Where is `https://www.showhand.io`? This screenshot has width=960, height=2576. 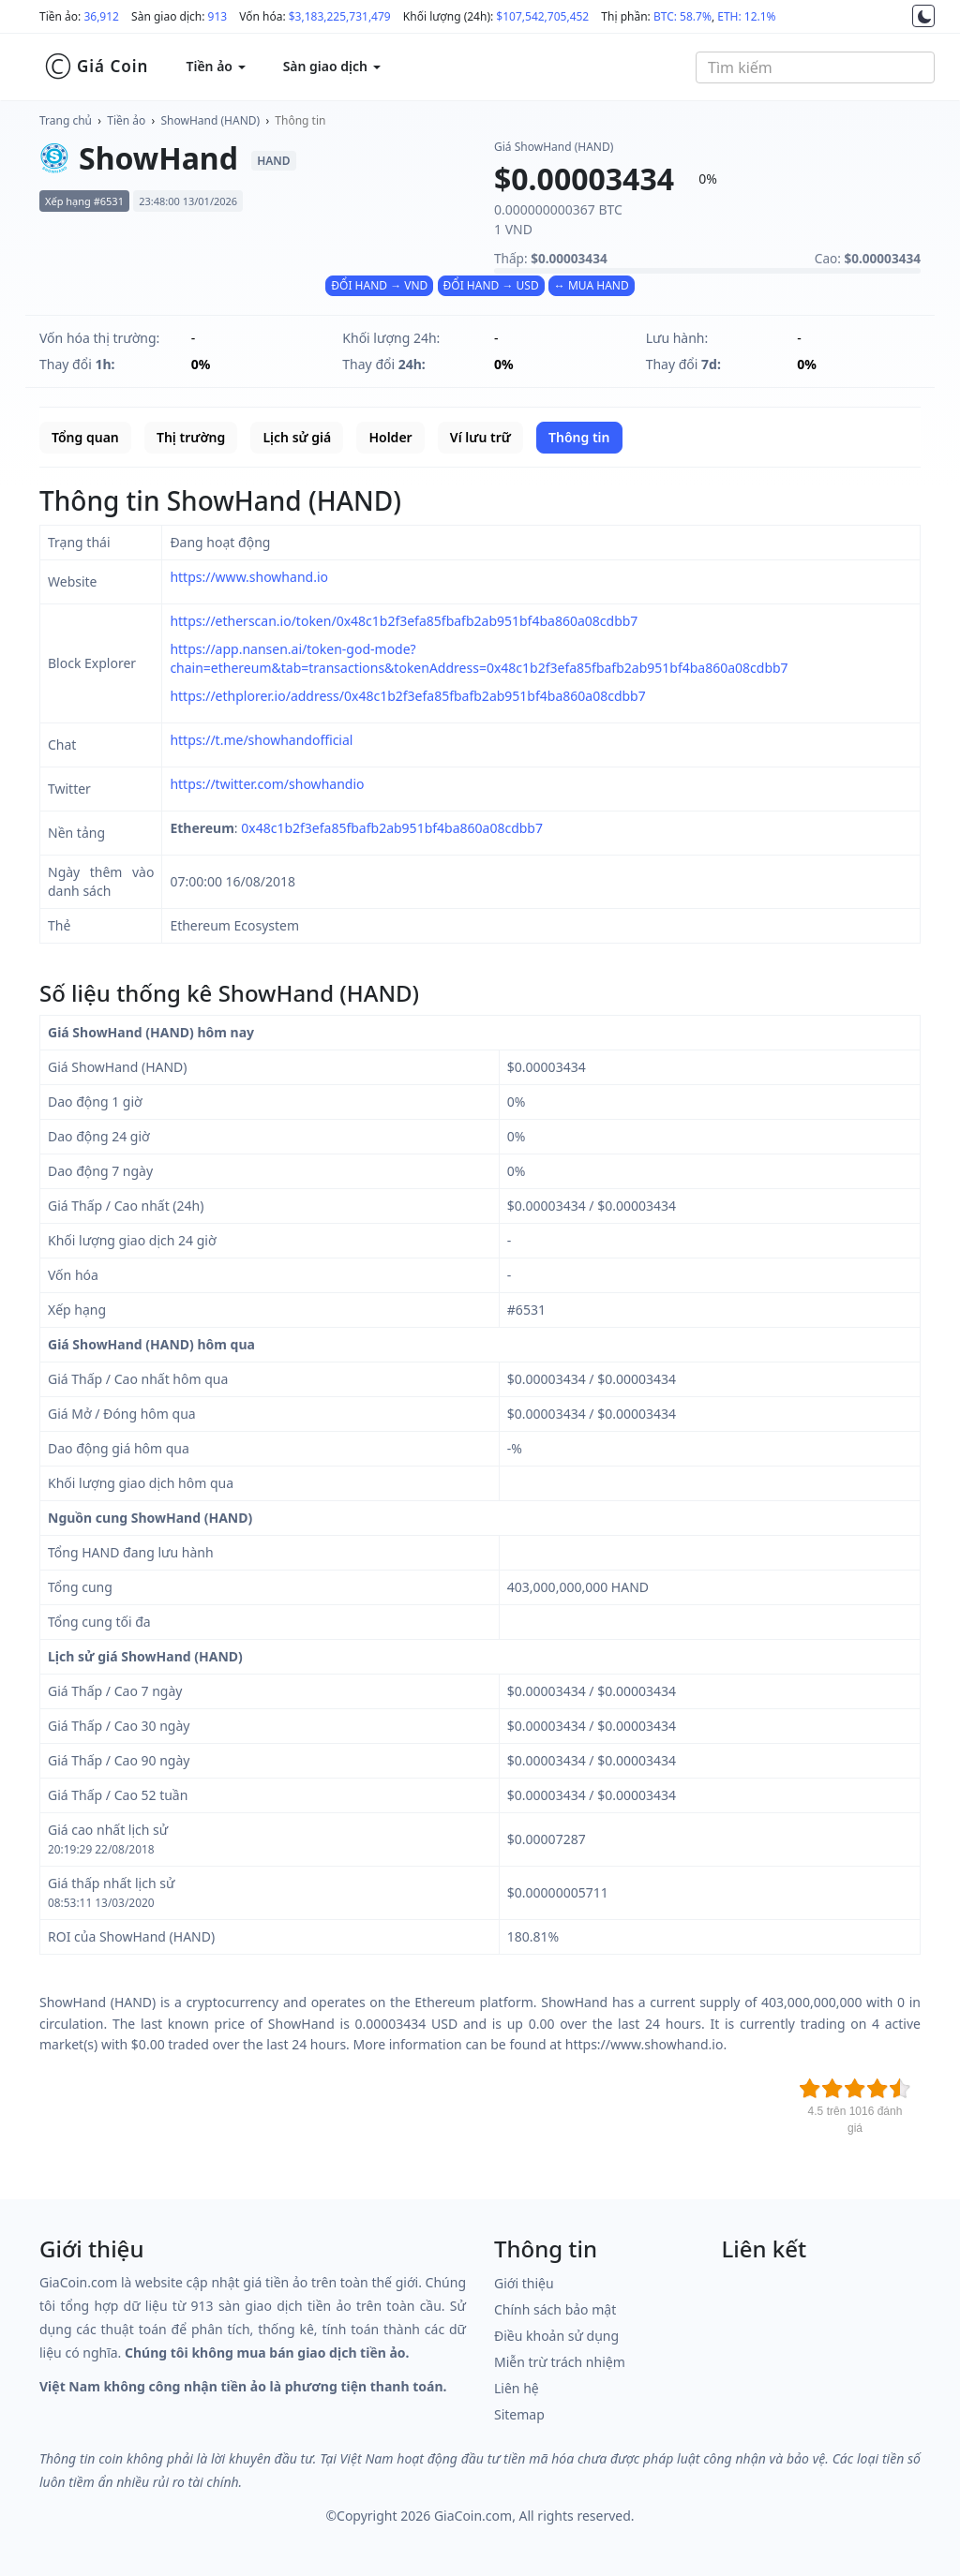
https://www.showhand.io is located at coordinates (249, 577).